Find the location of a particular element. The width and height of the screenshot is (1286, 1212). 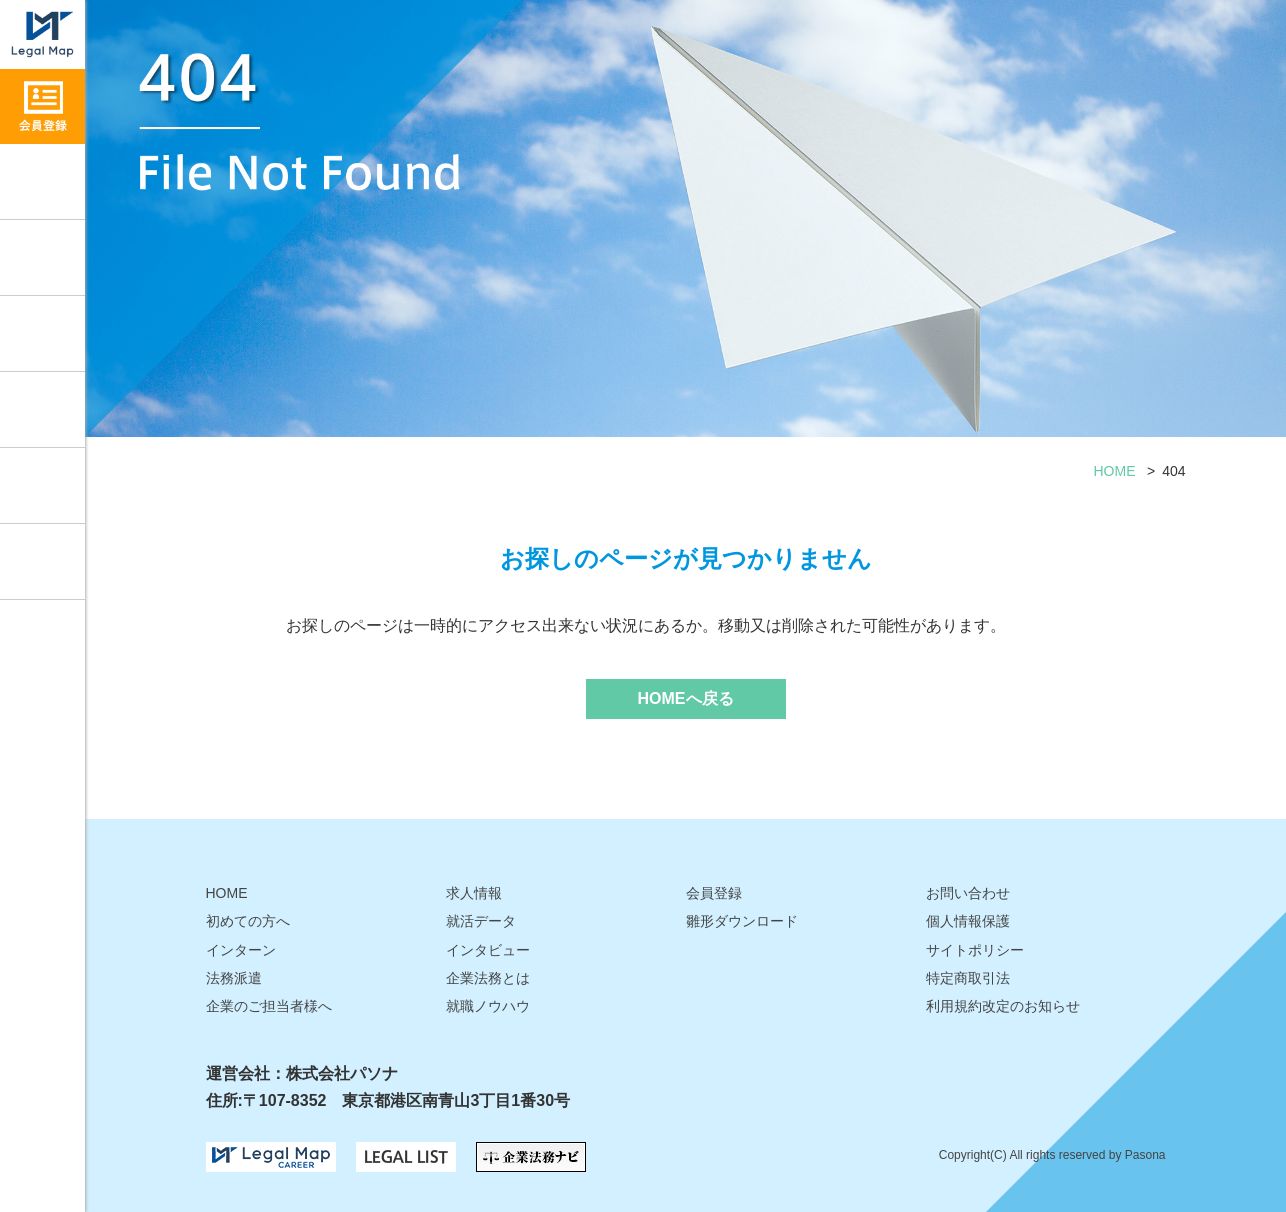

就活データ is located at coordinates (42, 409).